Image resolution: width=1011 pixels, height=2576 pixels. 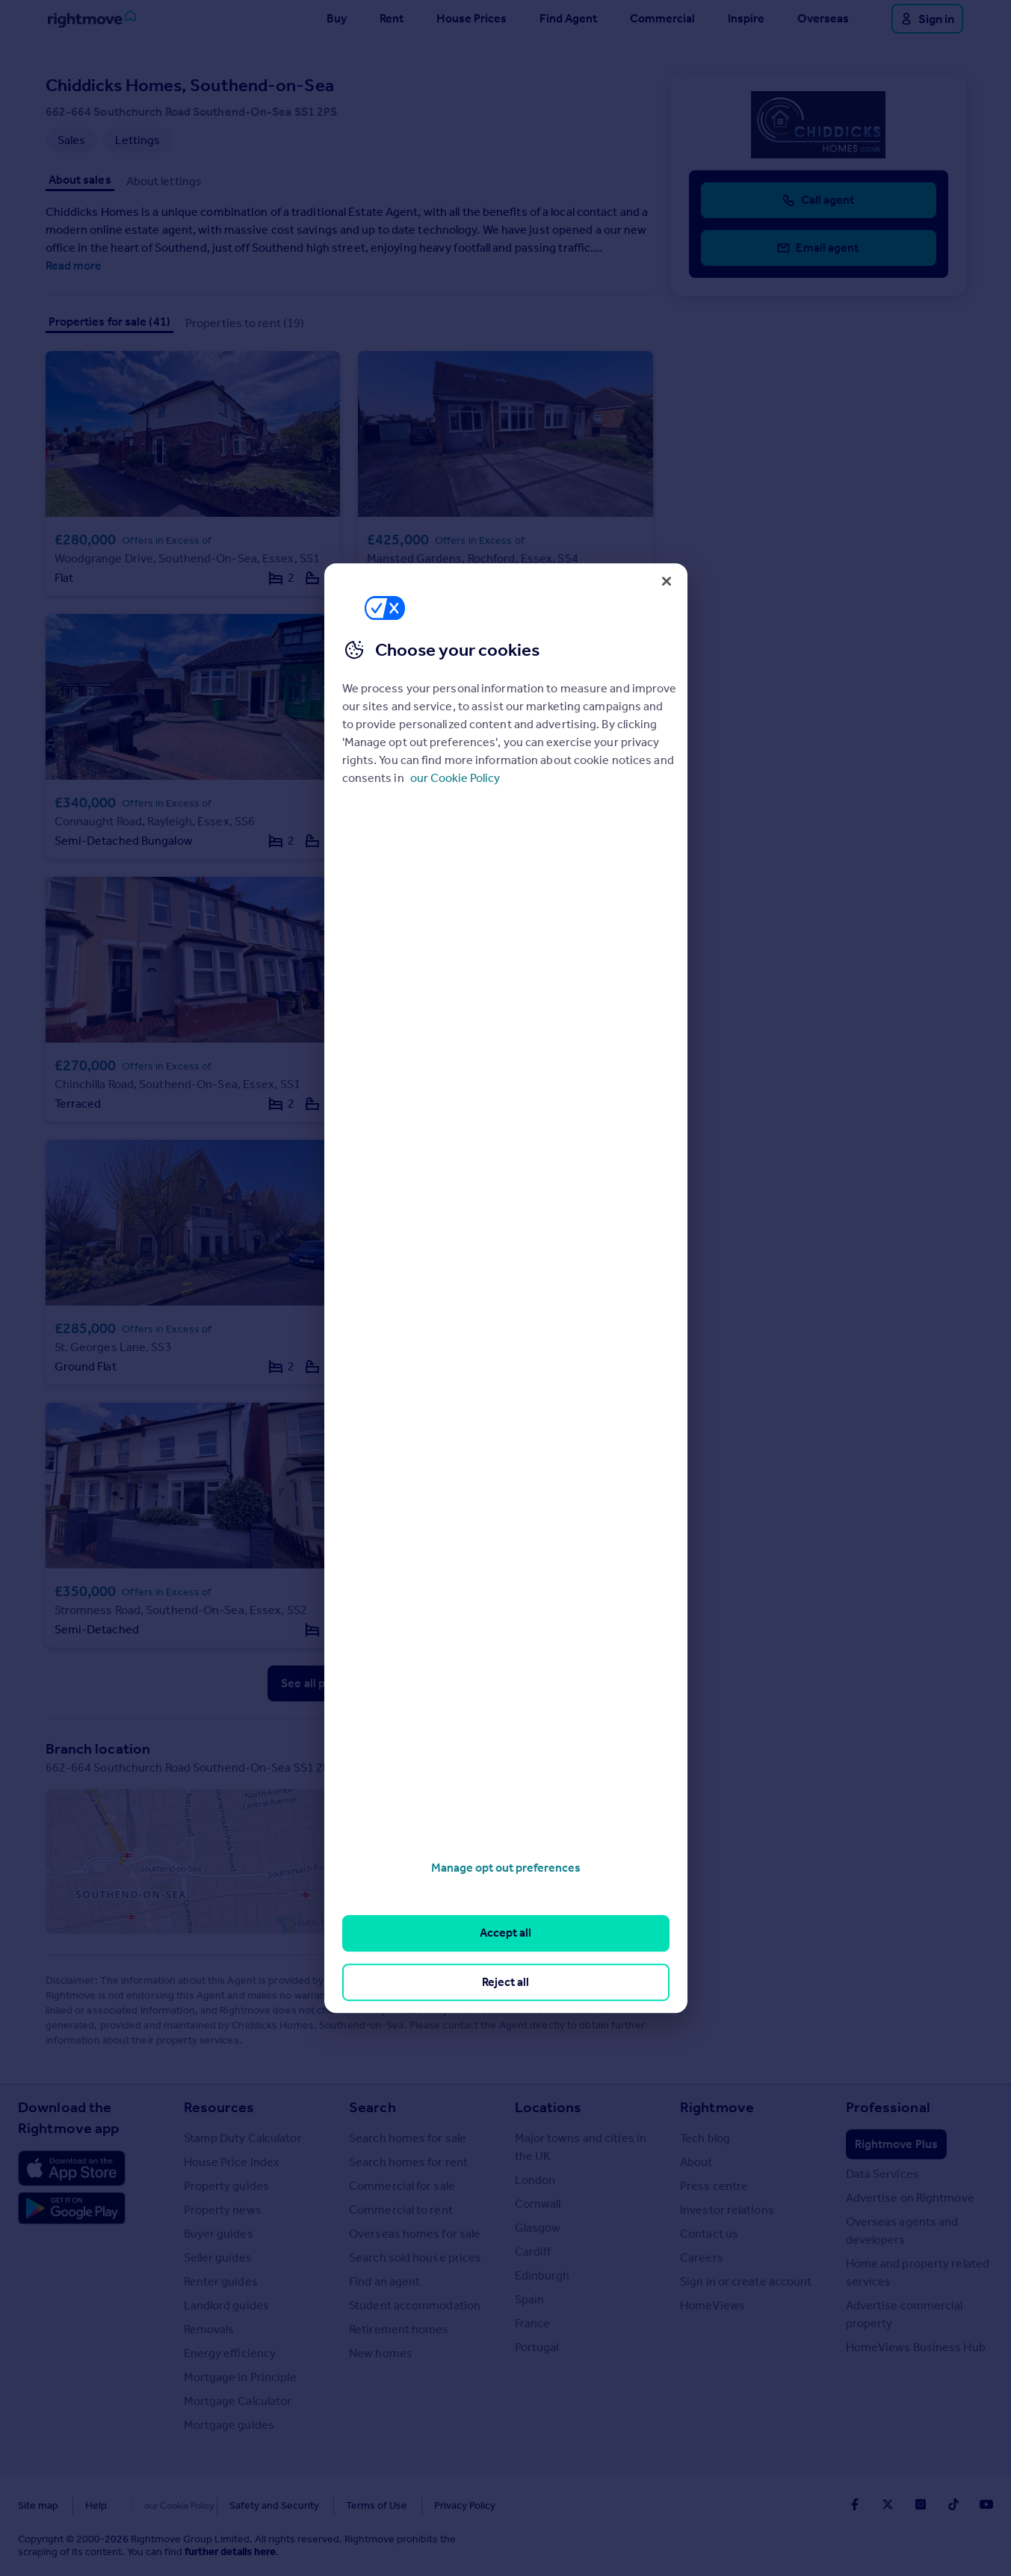 I want to click on Spain, so click(x=530, y=2299).